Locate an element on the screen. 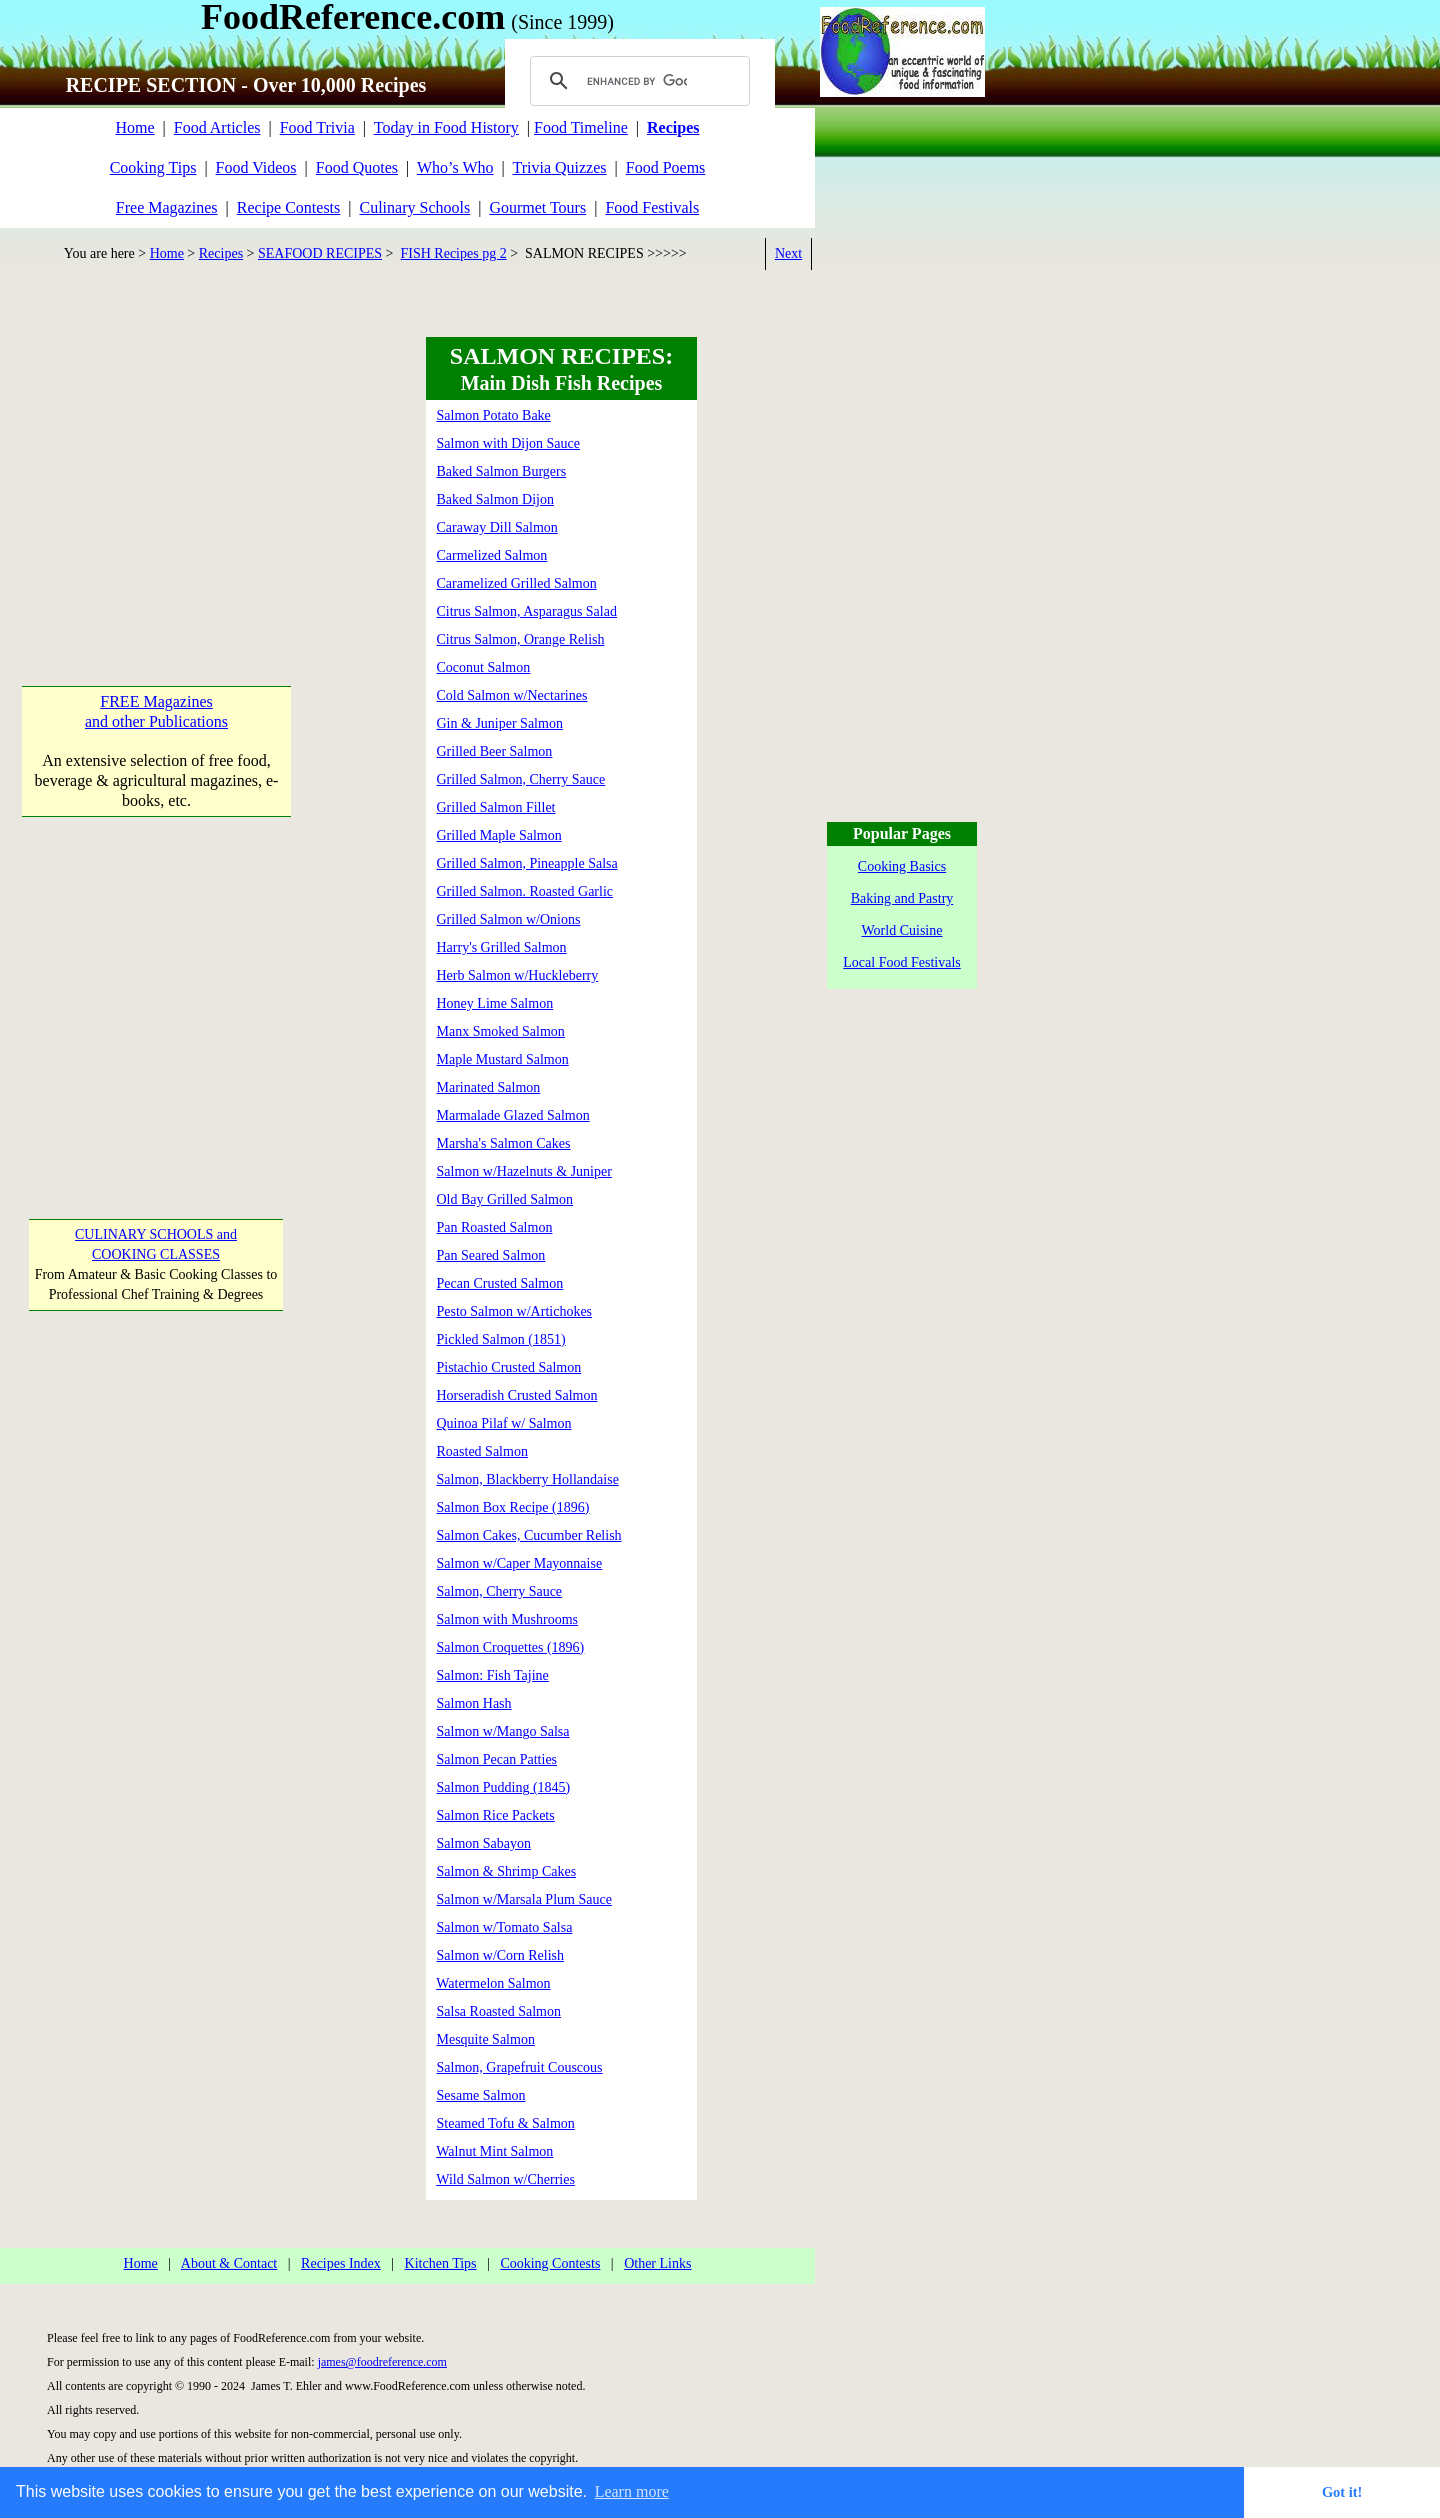 This screenshot has width=1440, height=2518. Pecan Crusted Salmon is located at coordinates (500, 1283).